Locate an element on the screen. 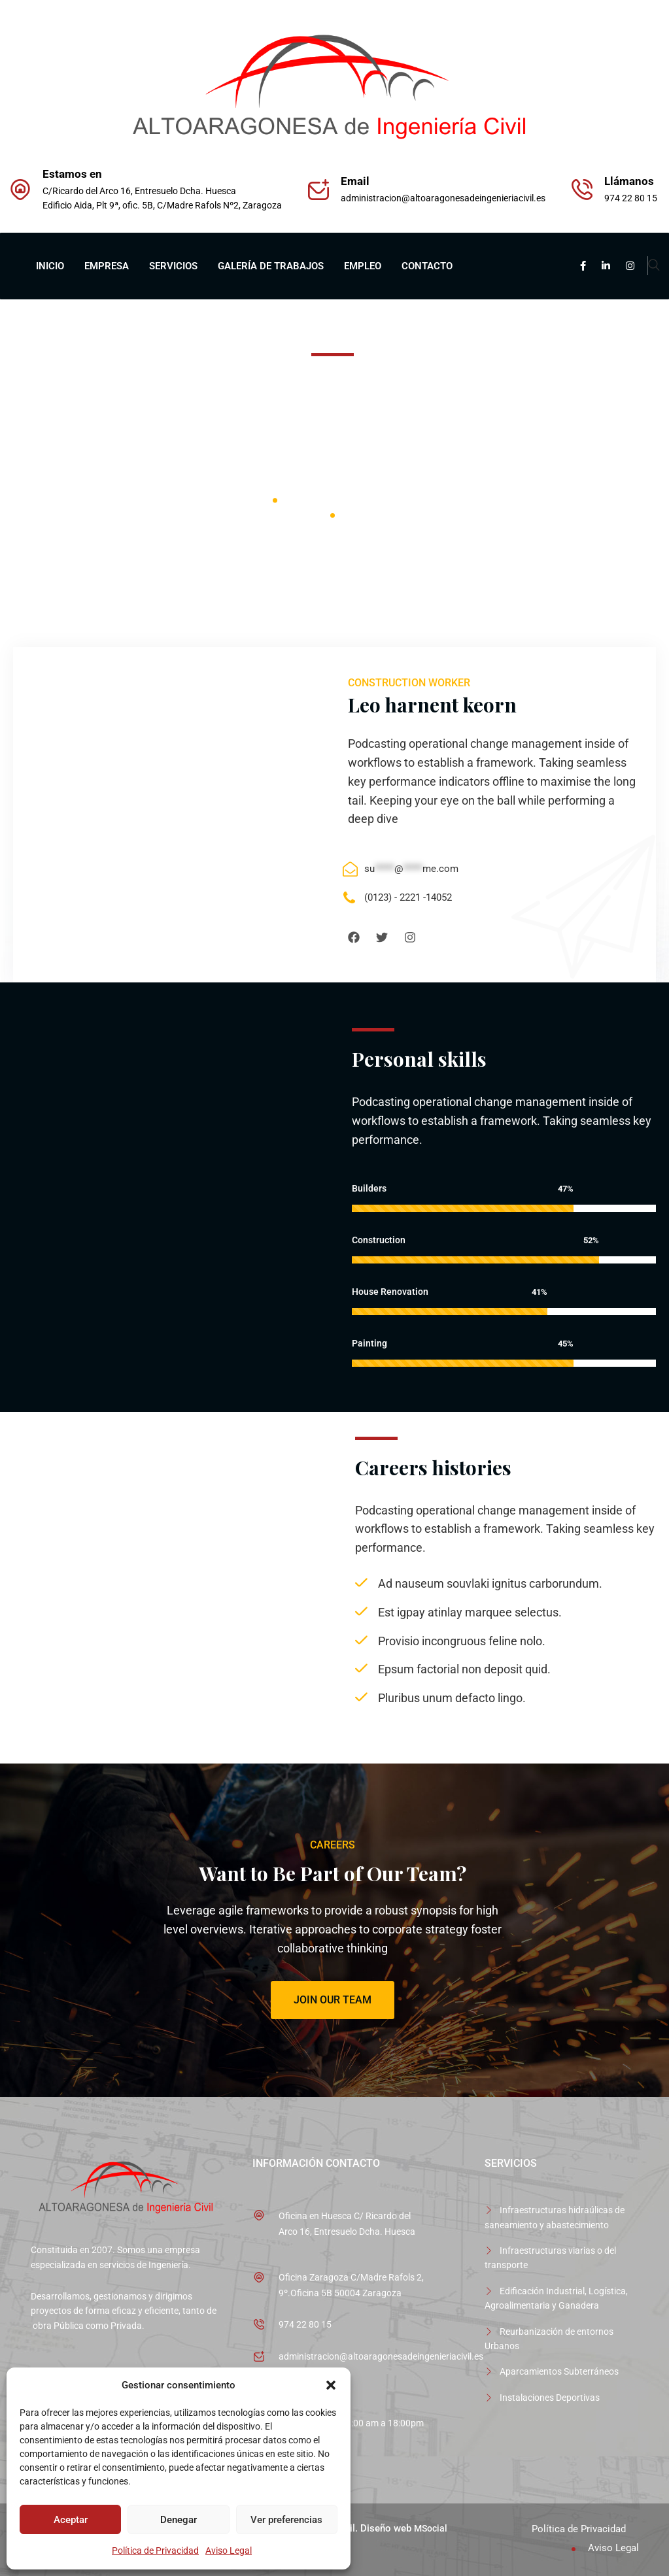 This screenshot has width=669, height=2576. GALERÍA DE TRABAJOS is located at coordinates (271, 266).